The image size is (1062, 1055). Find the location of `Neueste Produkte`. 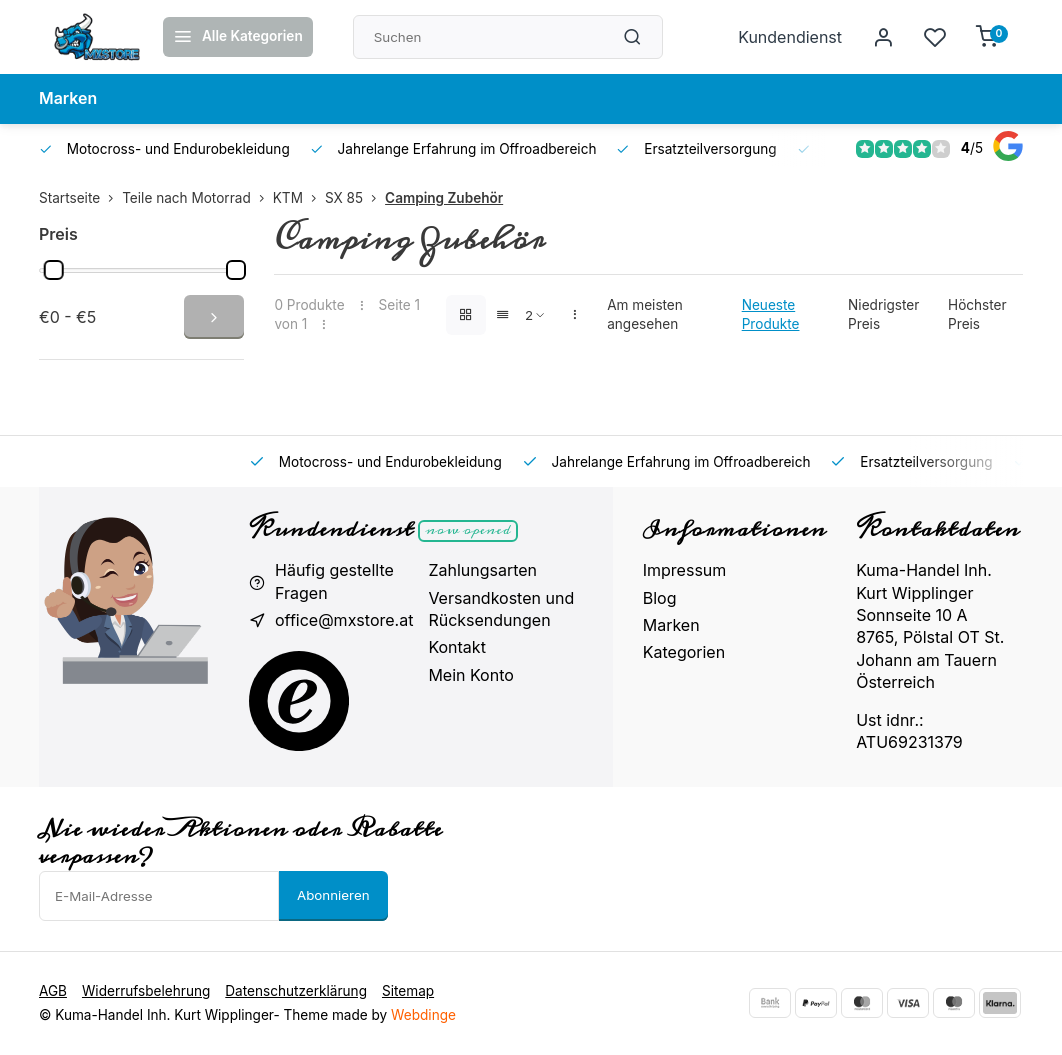

Neueste Produkte is located at coordinates (771, 314).